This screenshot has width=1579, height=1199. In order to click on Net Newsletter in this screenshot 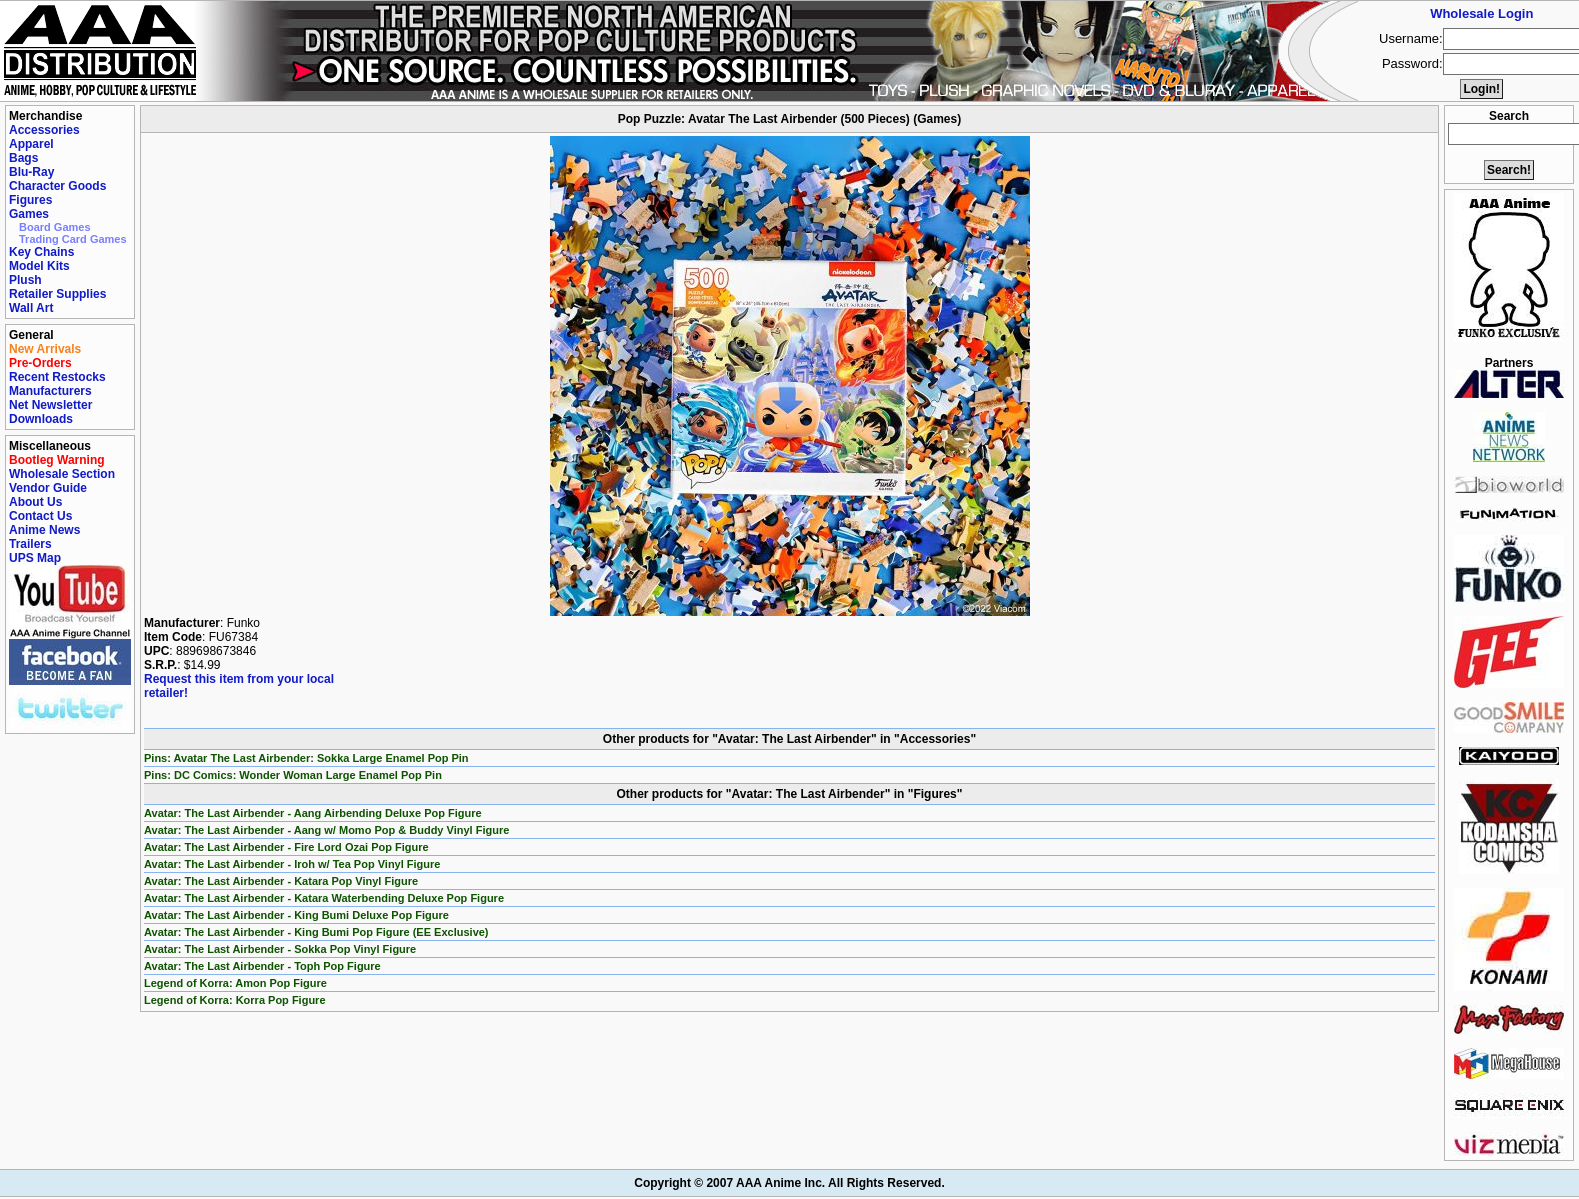, I will do `click(50, 405)`.